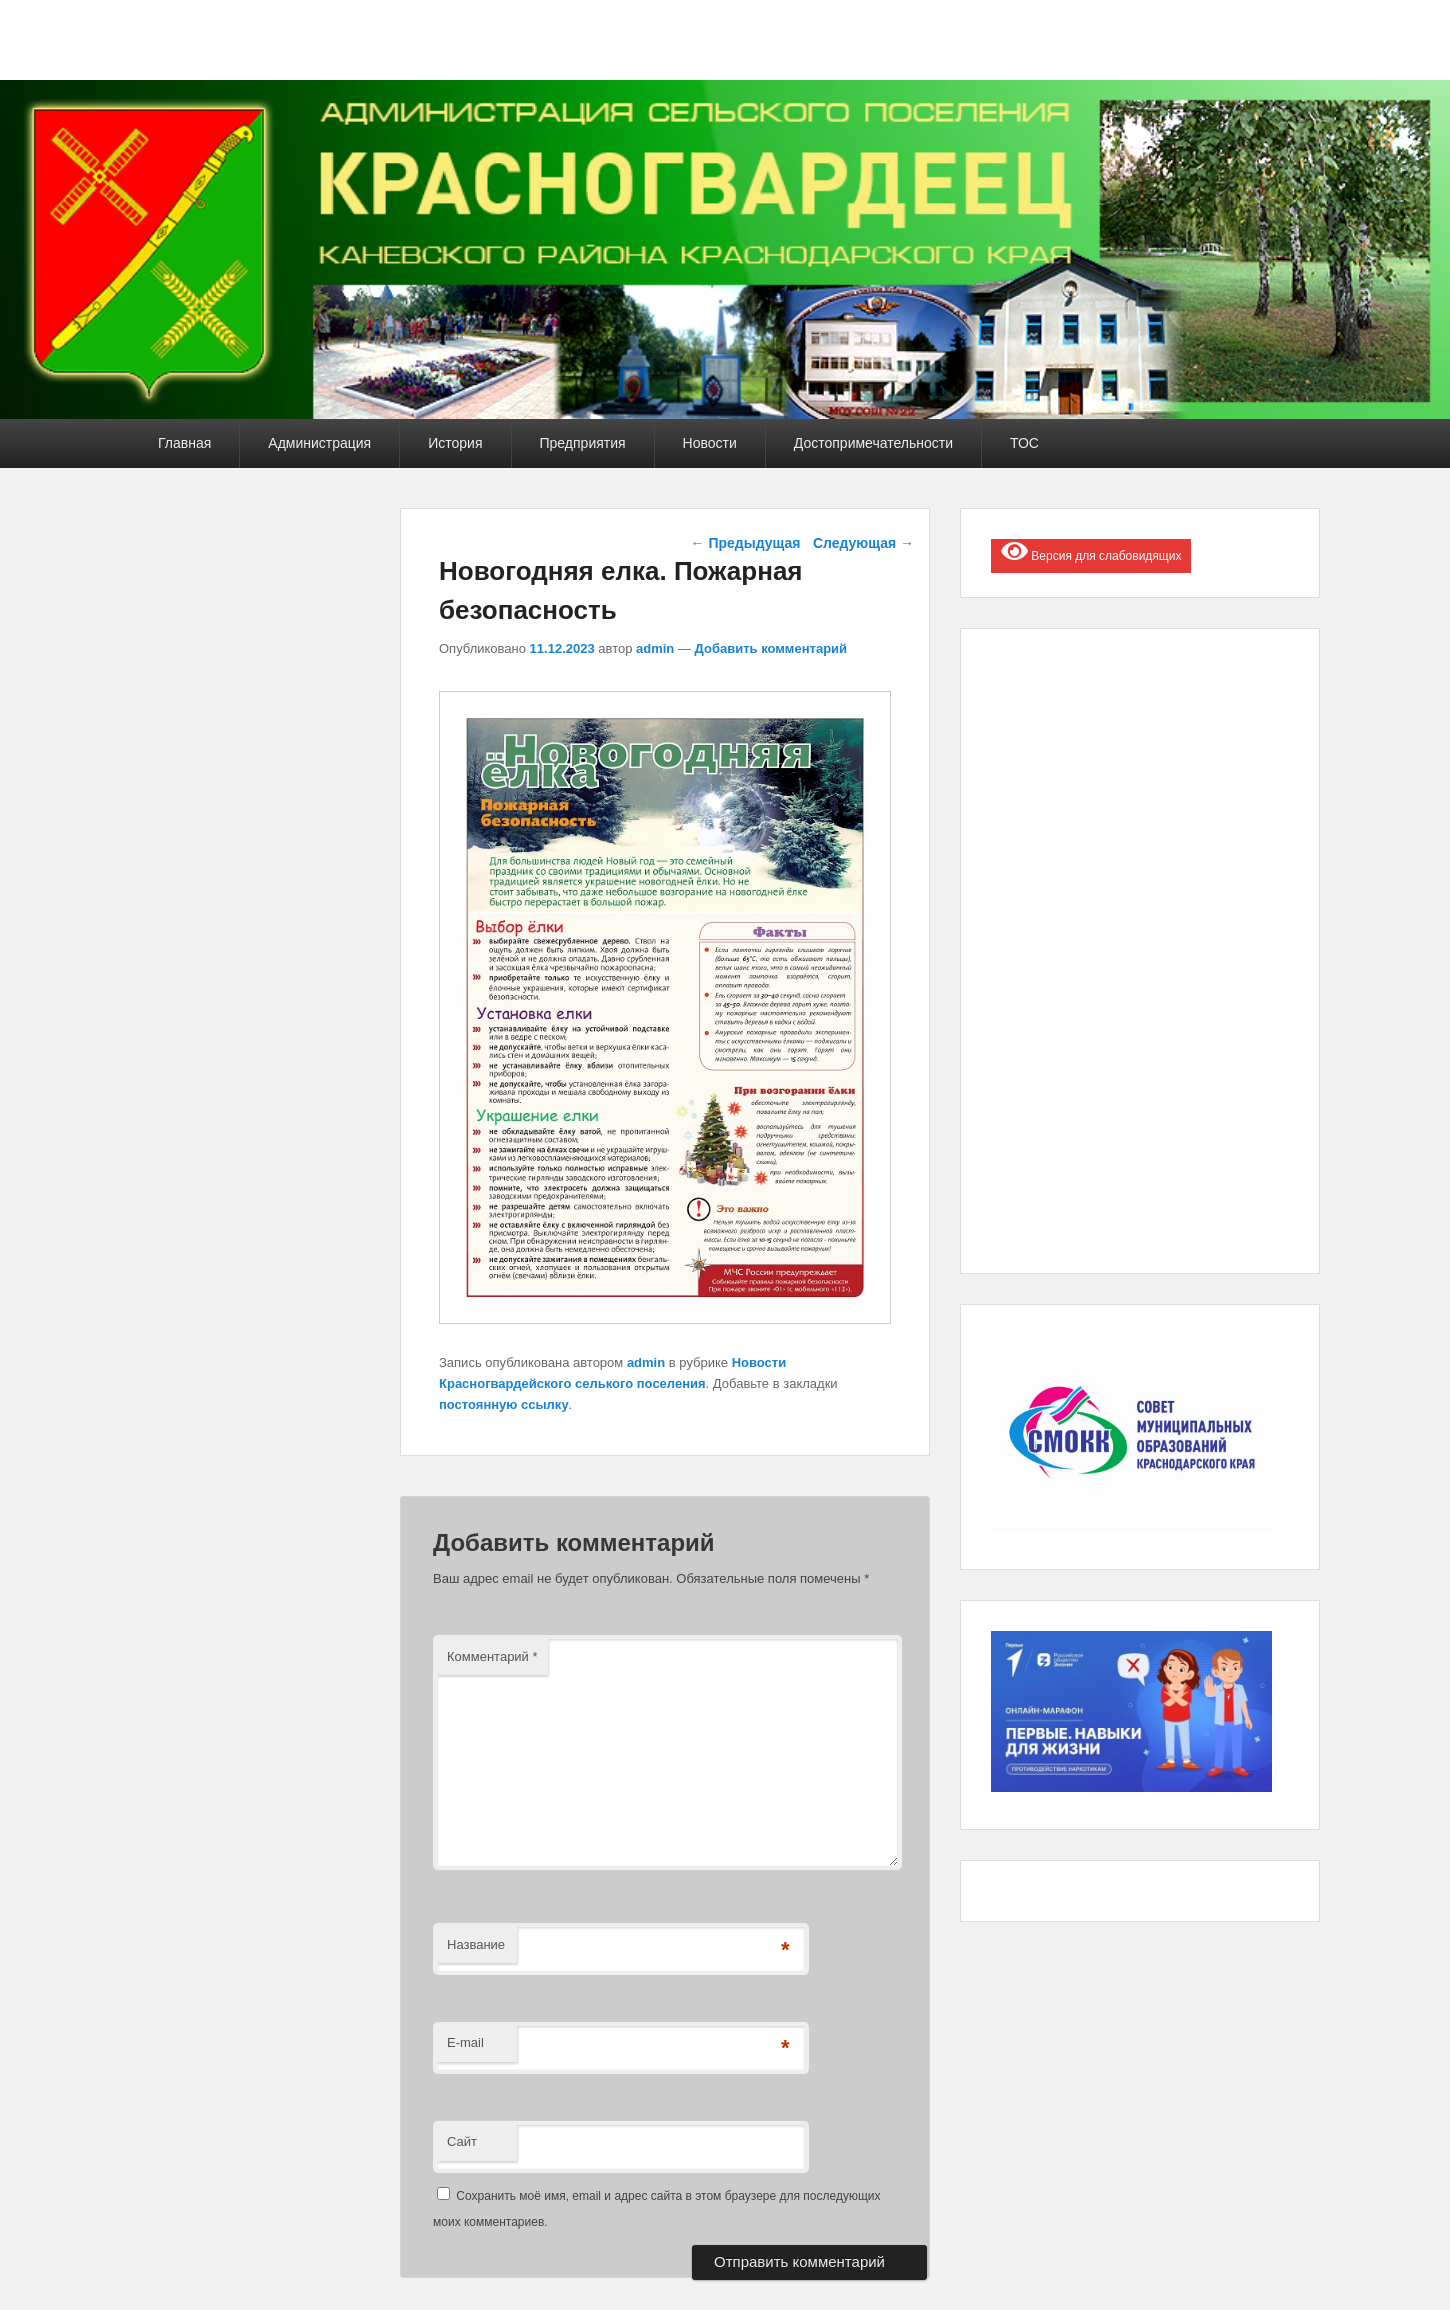  I want to click on Главная, so click(184, 443).